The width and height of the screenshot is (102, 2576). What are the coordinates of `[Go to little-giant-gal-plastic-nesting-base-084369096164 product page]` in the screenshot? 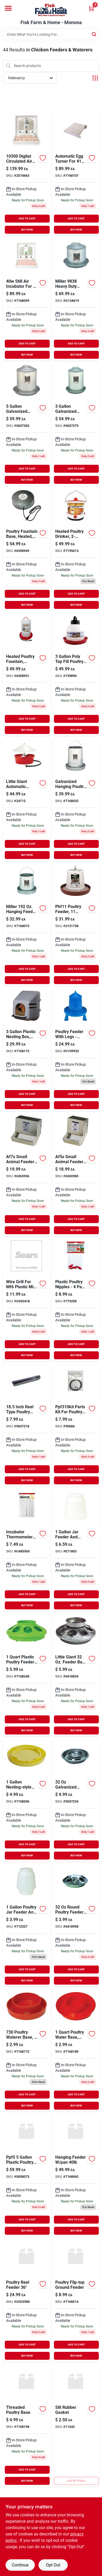 It's located at (75, 674).